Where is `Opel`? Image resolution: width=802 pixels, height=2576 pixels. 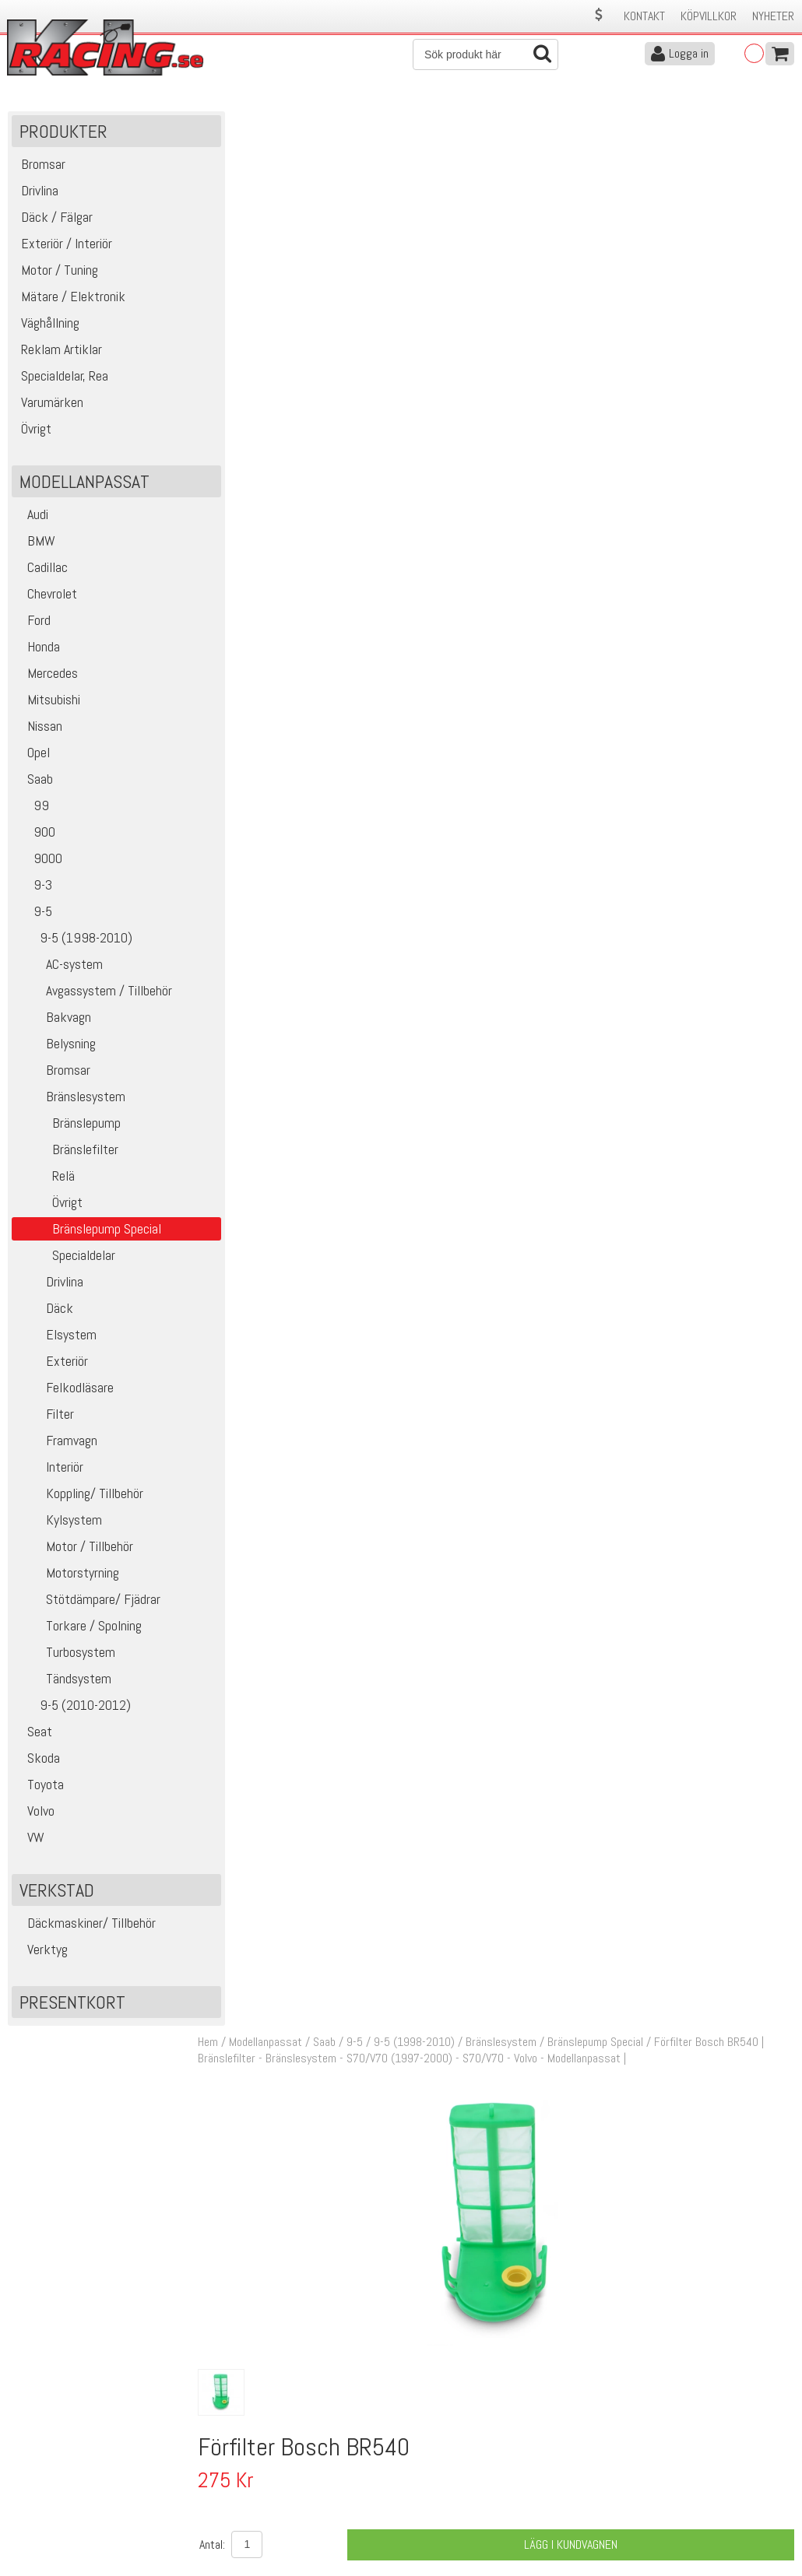
Opel is located at coordinates (33, 756).